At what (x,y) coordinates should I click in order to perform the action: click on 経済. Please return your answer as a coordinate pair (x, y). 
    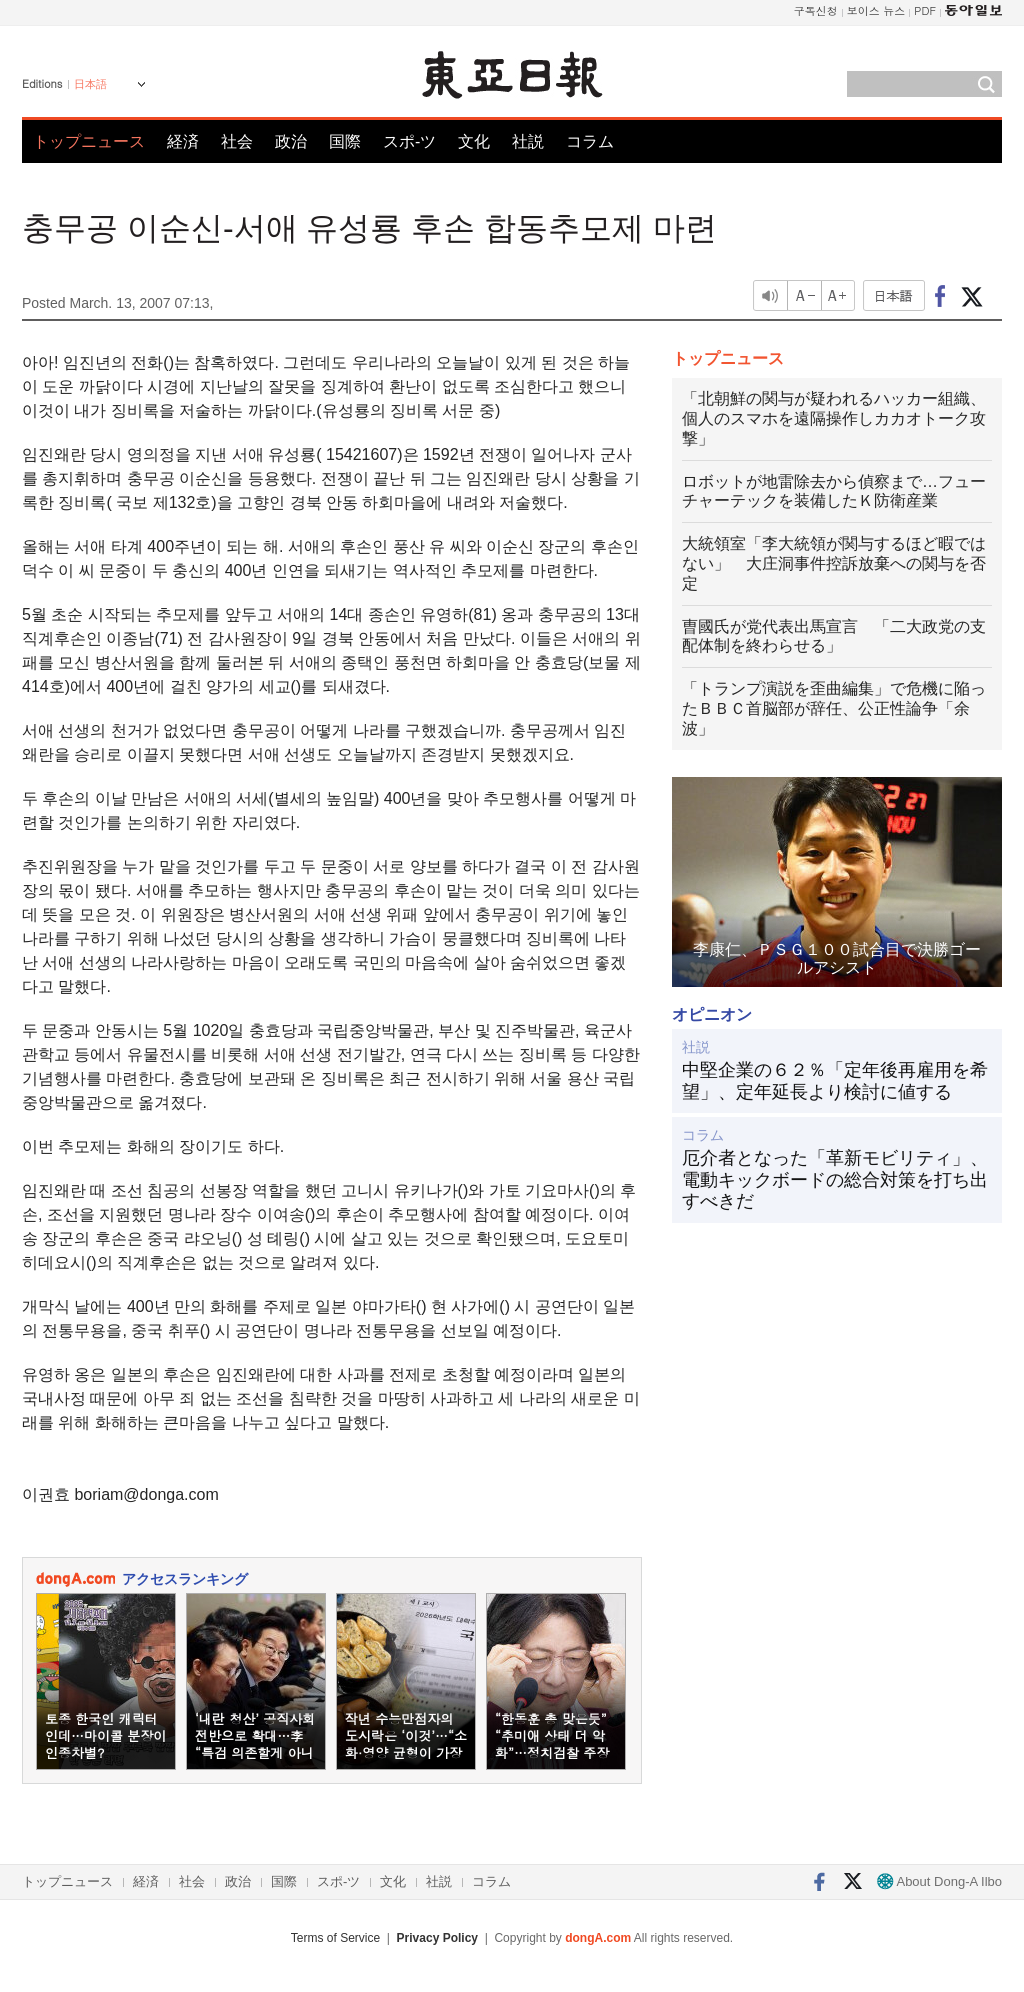
    Looking at the image, I should click on (183, 141).